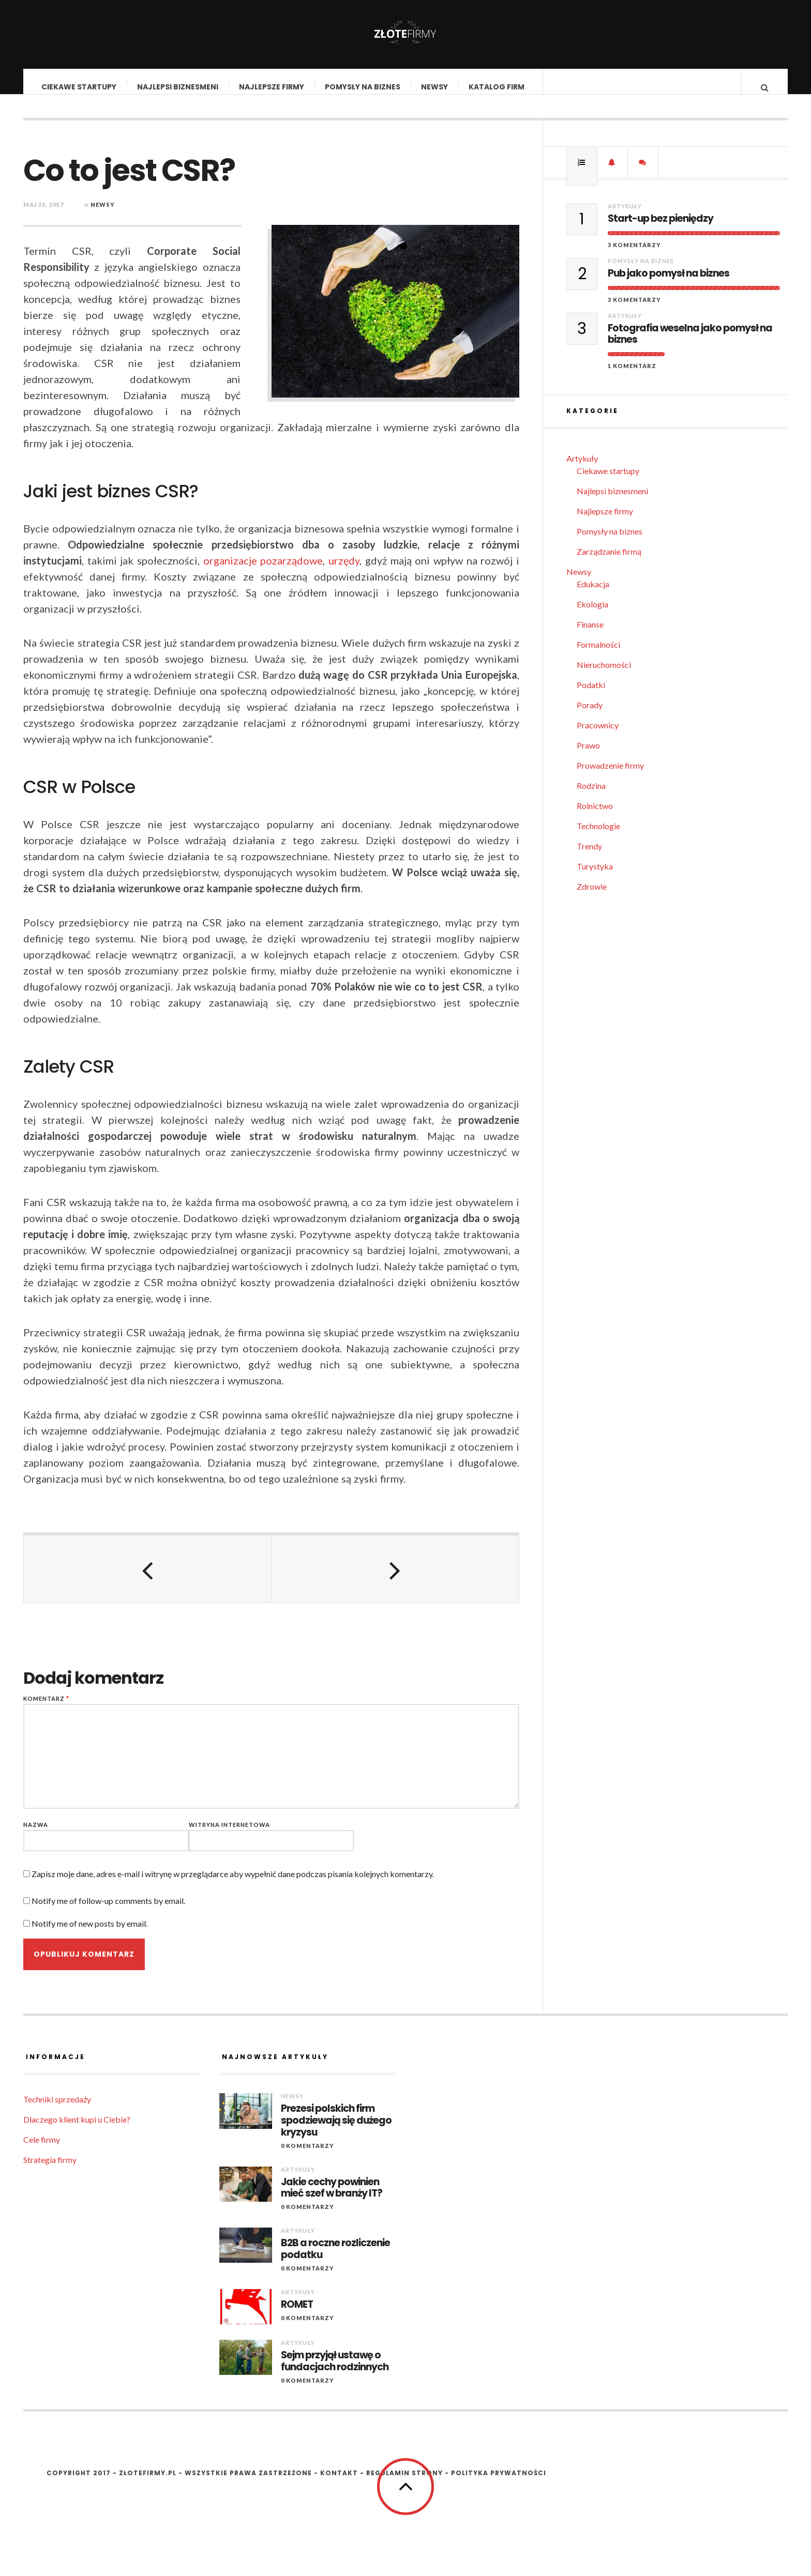  Describe the element at coordinates (660, 229) in the screenshot. I see `Start-up bez pieniędzy` at that location.